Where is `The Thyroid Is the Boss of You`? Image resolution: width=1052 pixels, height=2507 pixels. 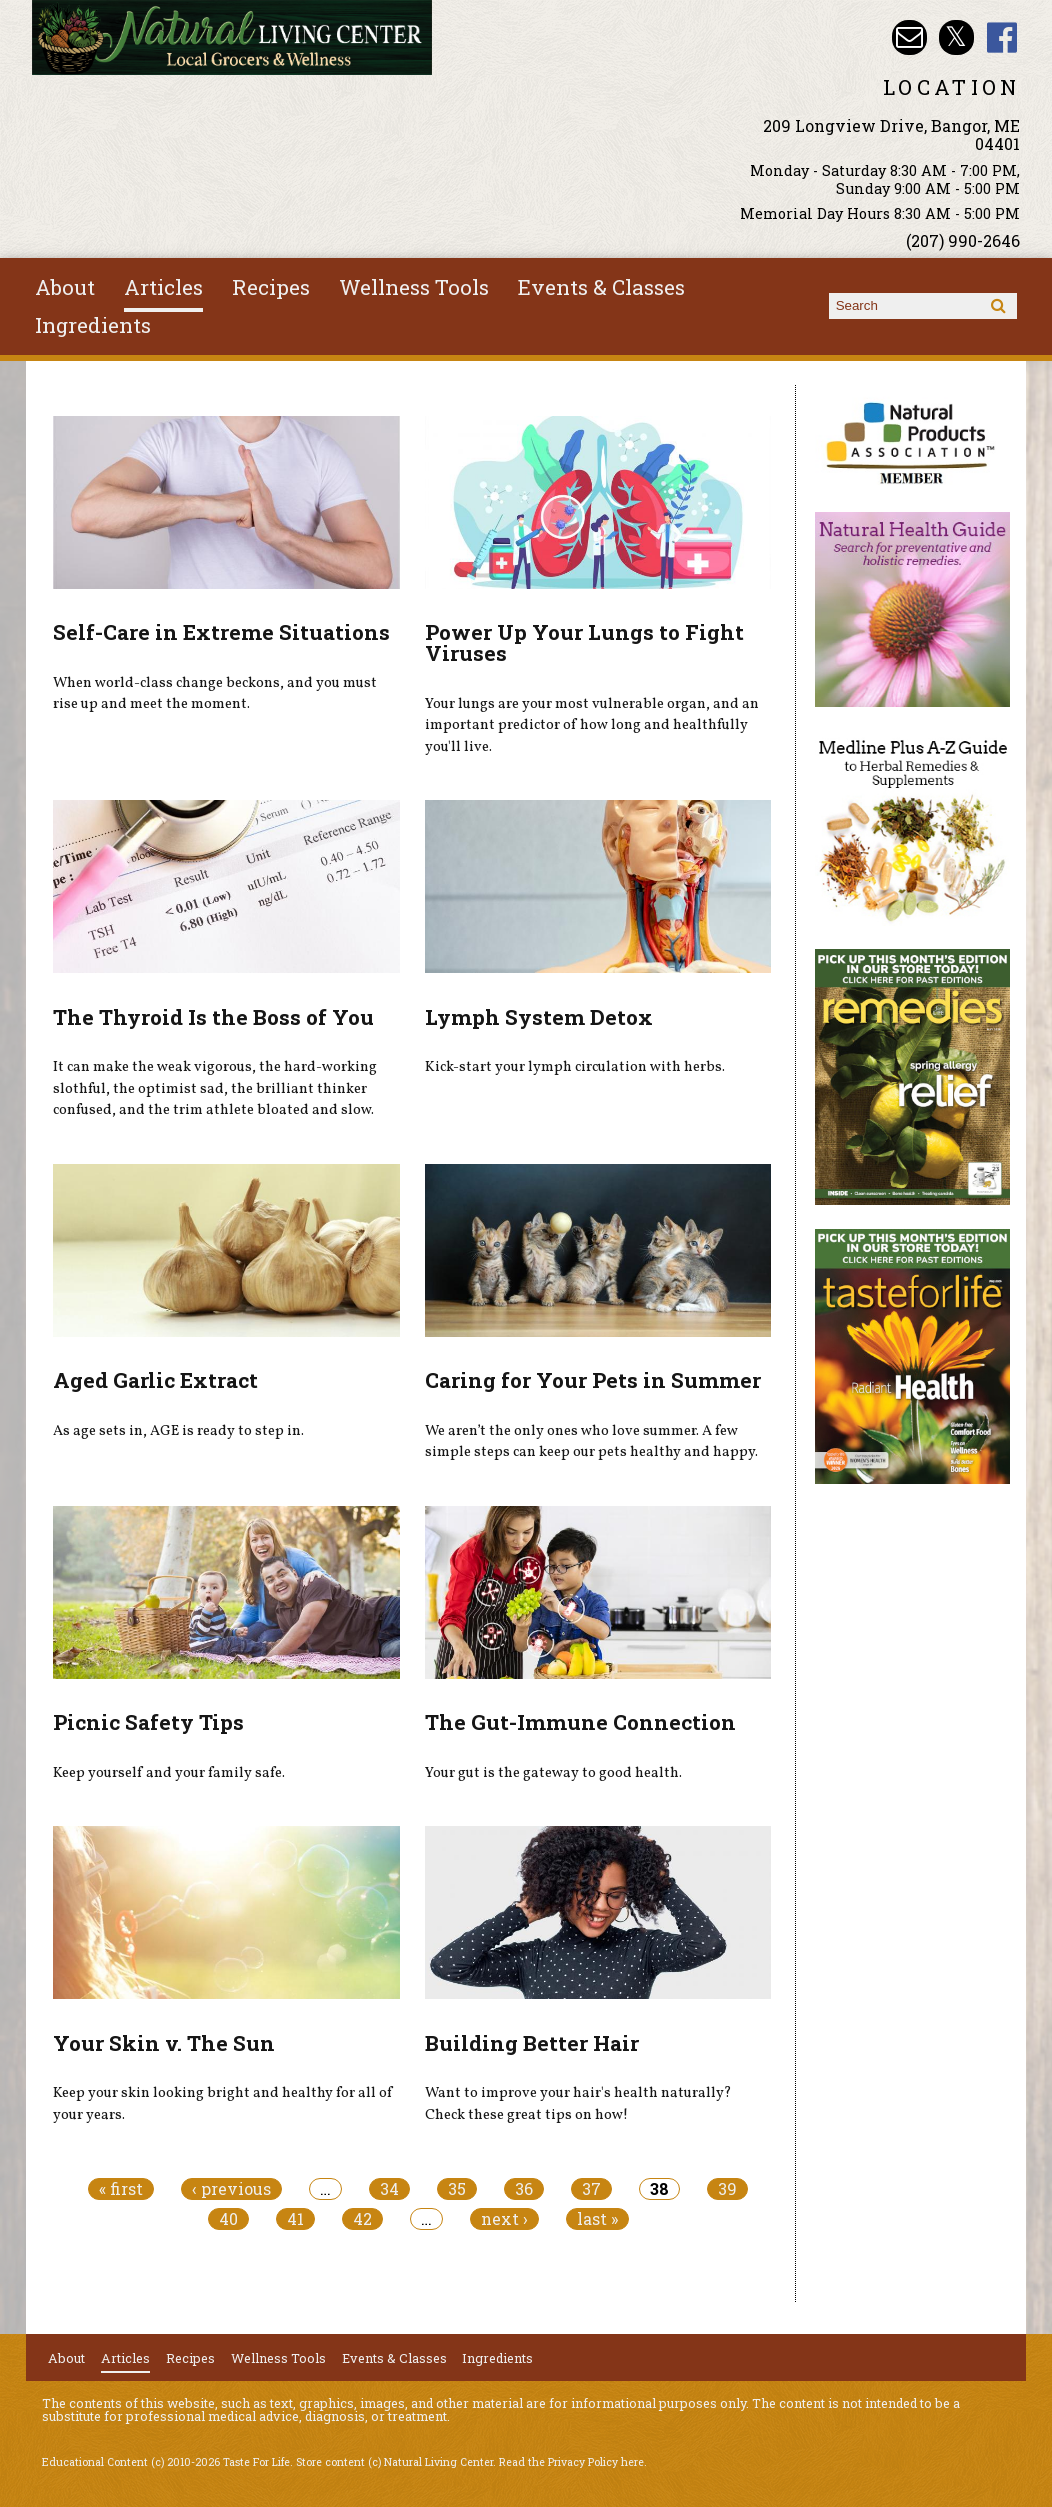
The Thyroid Is the Boss of You is located at coordinates (213, 1017).